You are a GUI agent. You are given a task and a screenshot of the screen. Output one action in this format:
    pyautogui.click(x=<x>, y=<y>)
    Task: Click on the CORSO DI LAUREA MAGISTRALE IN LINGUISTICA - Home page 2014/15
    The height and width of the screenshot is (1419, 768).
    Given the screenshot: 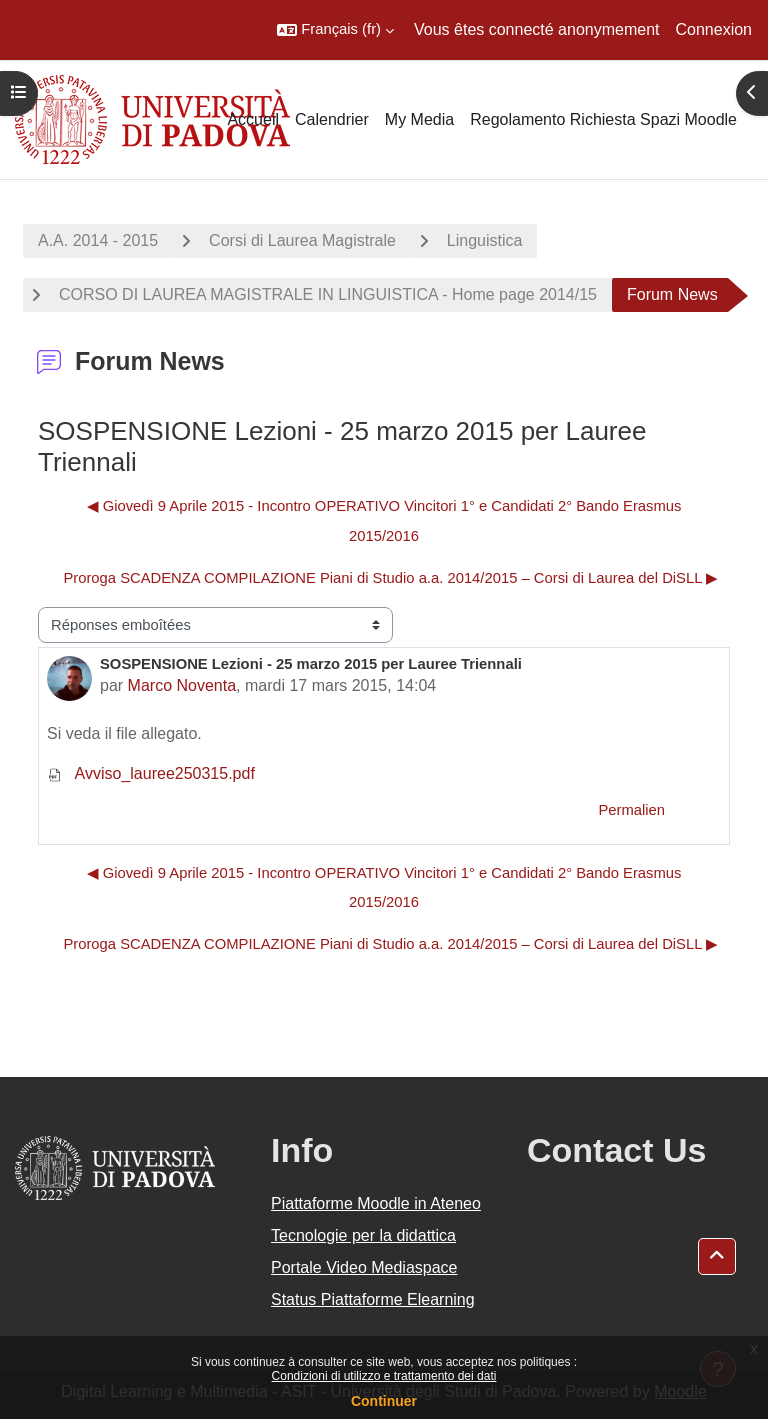 What is the action you would take?
    pyautogui.click(x=328, y=294)
    